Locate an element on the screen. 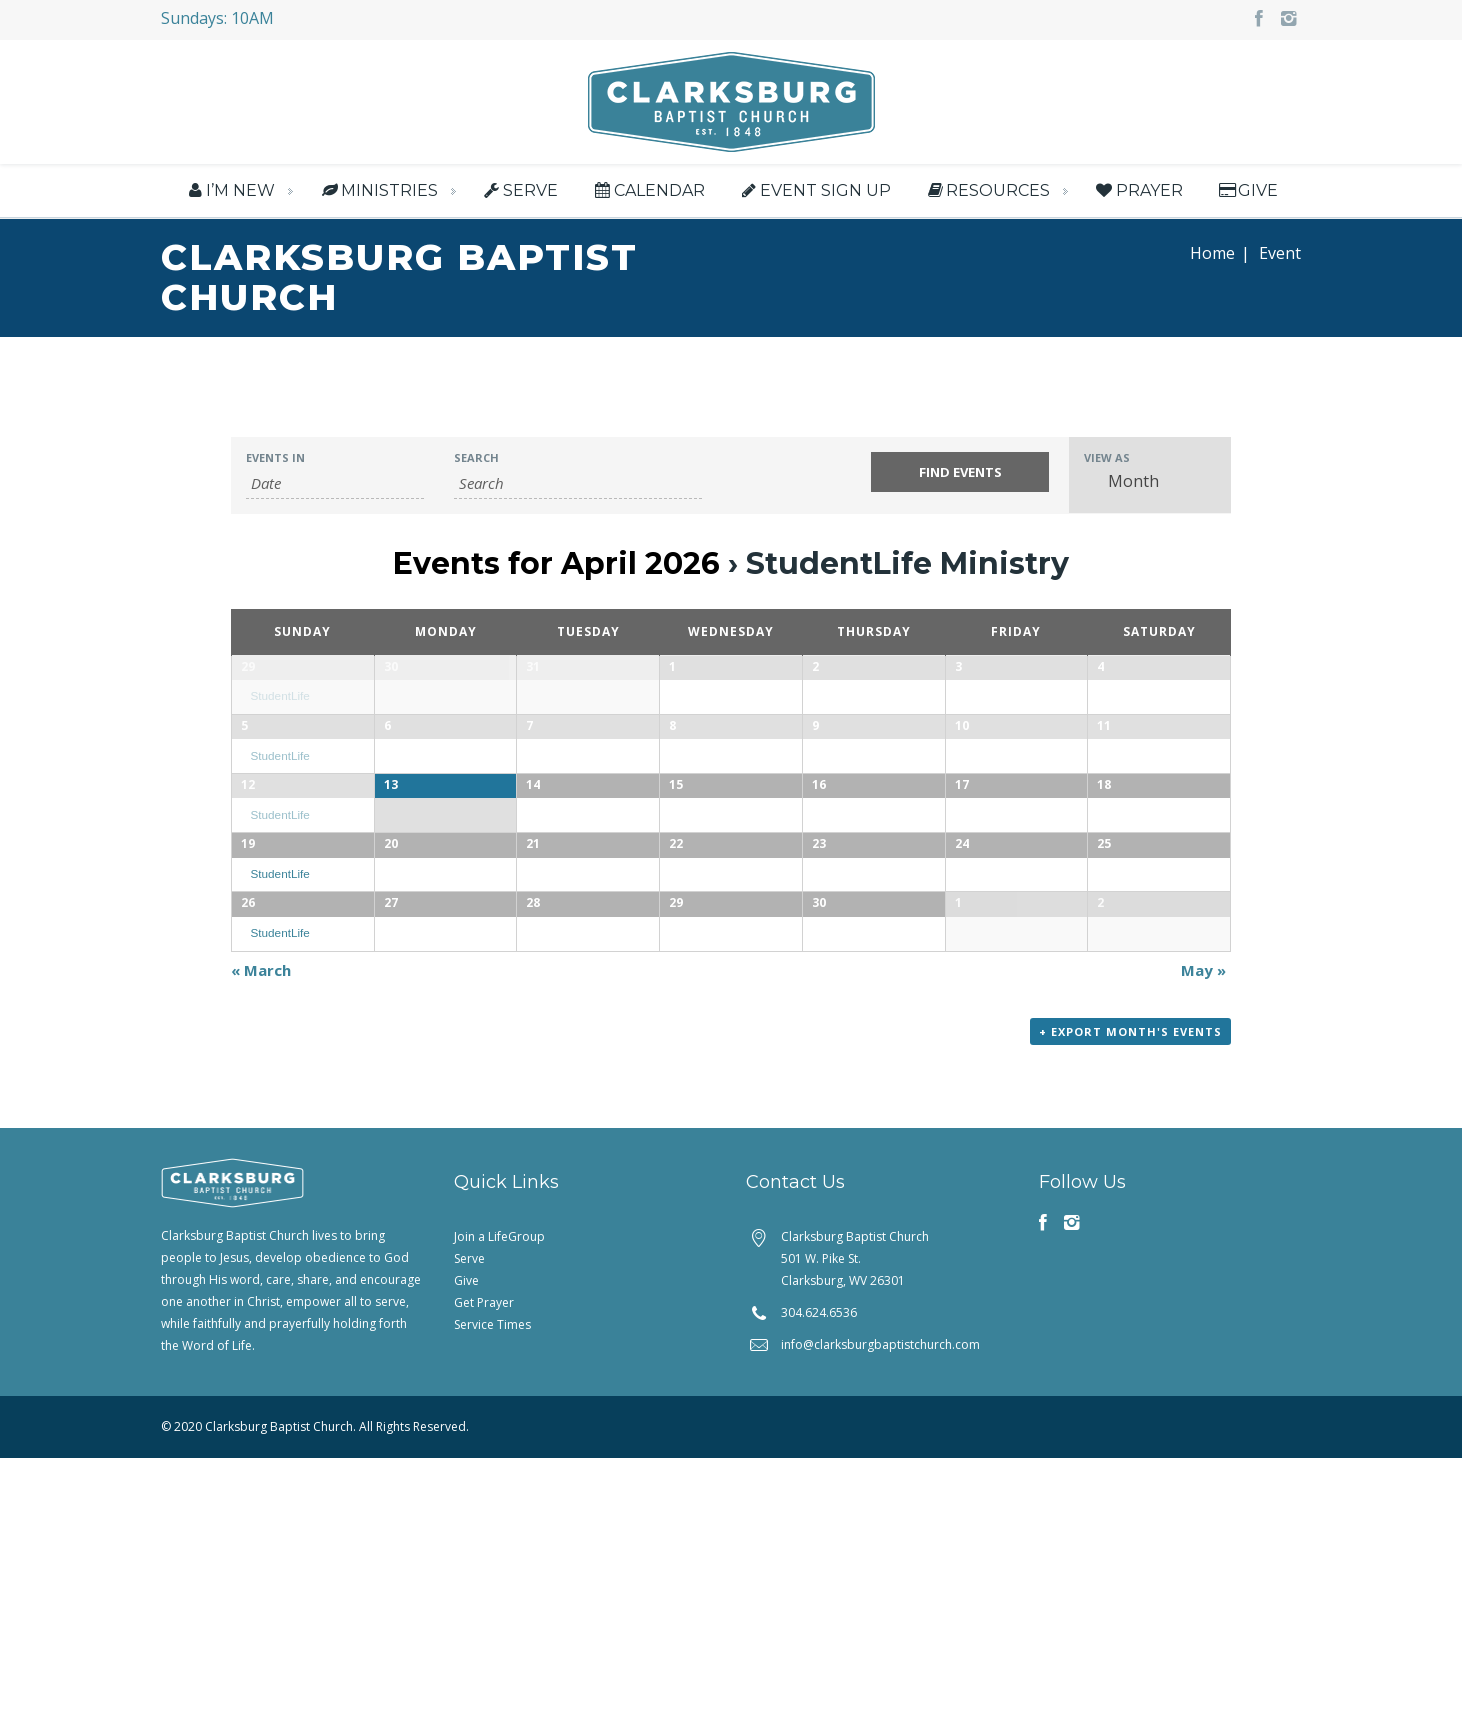 This screenshot has width=1462, height=1713. View As is located at coordinates (1107, 458).